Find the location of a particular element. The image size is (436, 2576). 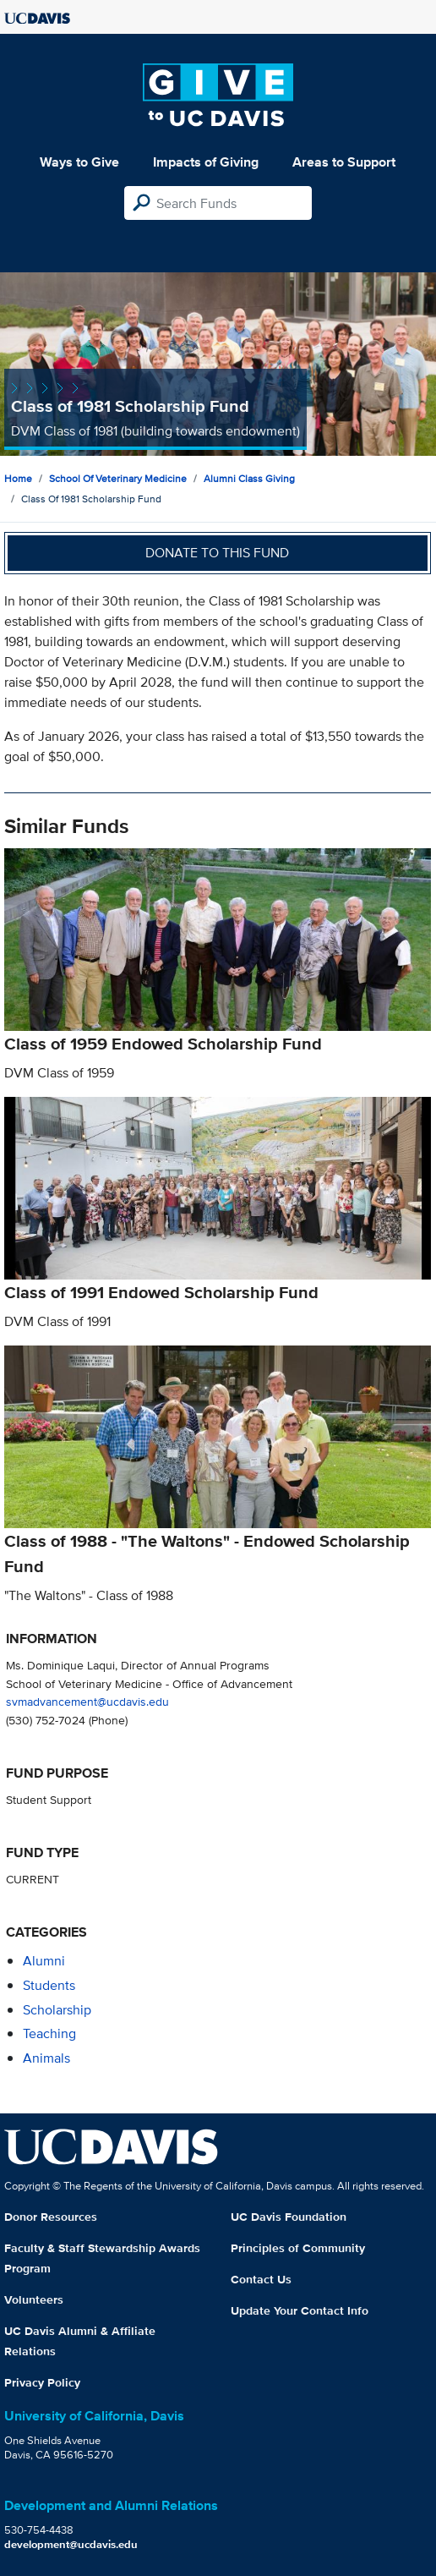

UC Davis Foundation is located at coordinates (288, 2216).